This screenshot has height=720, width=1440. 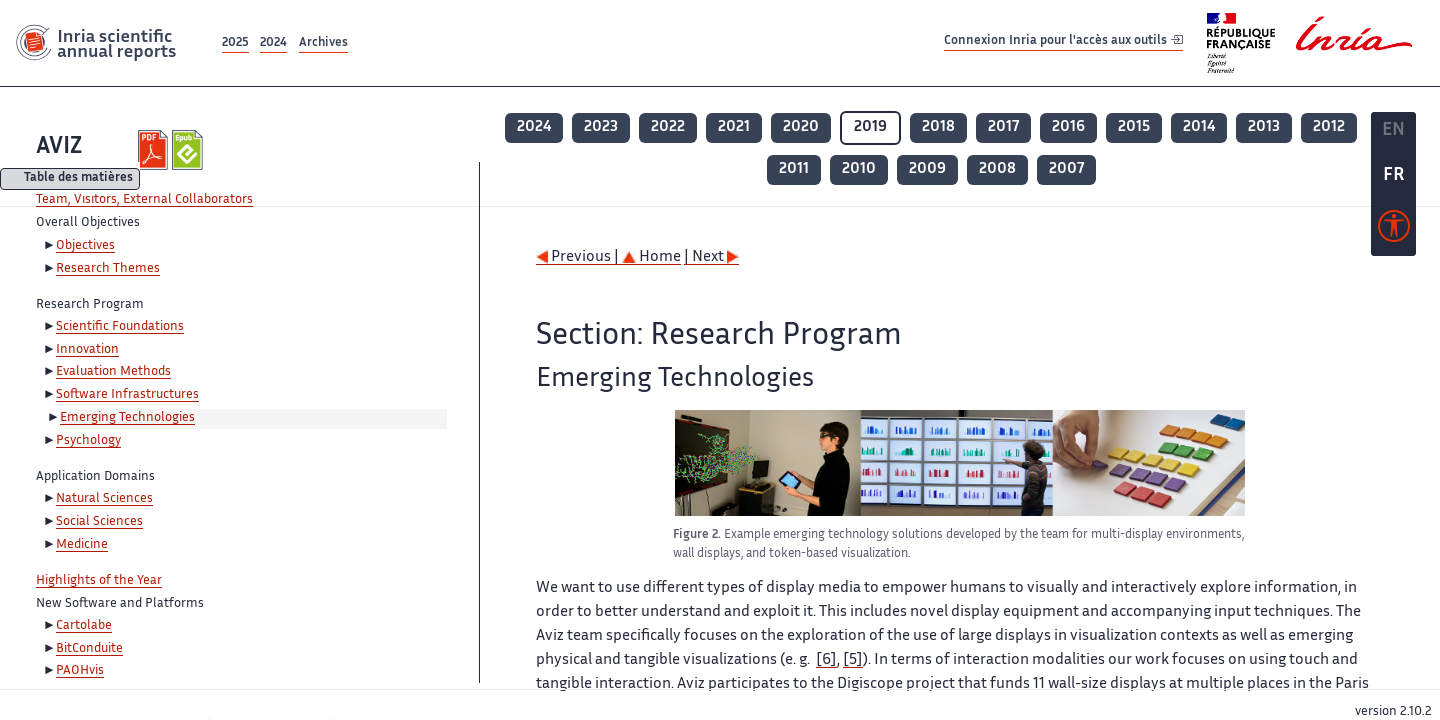 What do you see at coordinates (113, 372) in the screenshot?
I see `Evaluation Methods` at bounding box center [113, 372].